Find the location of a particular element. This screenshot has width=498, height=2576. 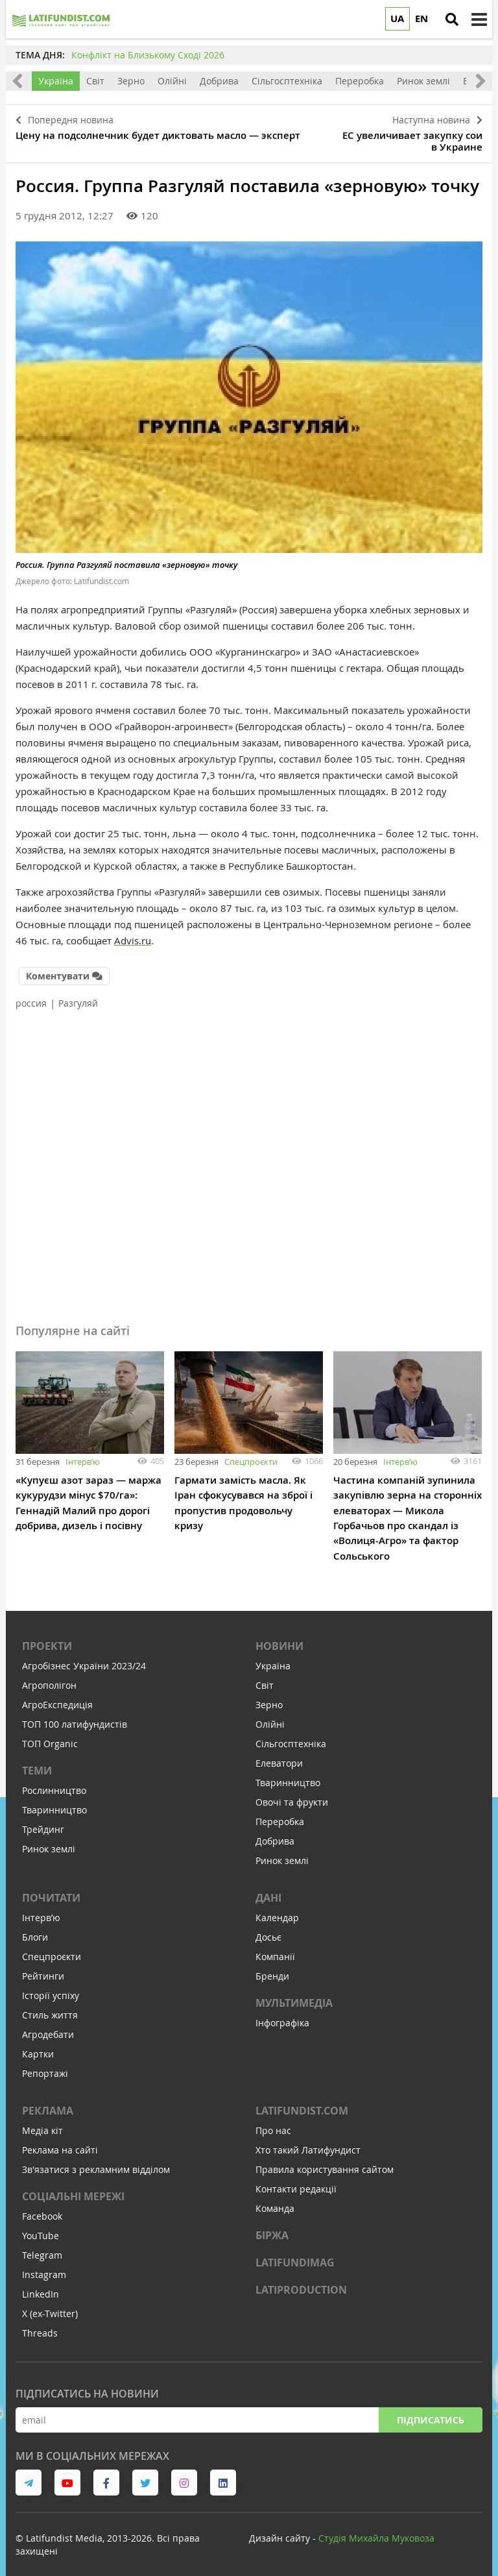

Елеватори is located at coordinates (279, 1755).